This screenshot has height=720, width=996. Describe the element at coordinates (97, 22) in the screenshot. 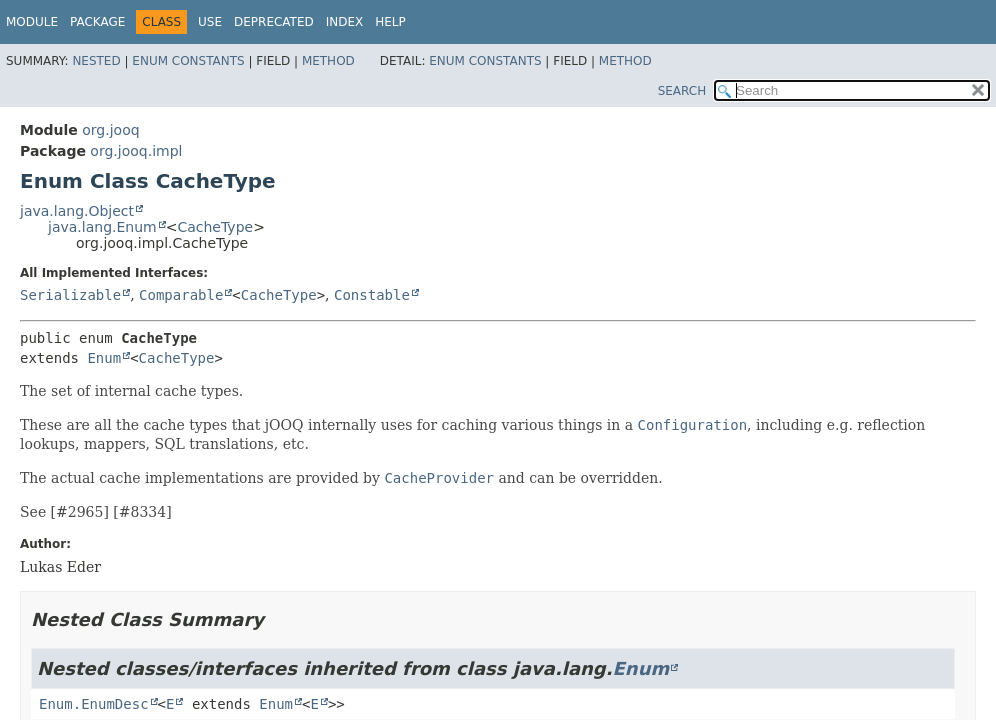

I see `Package` at that location.